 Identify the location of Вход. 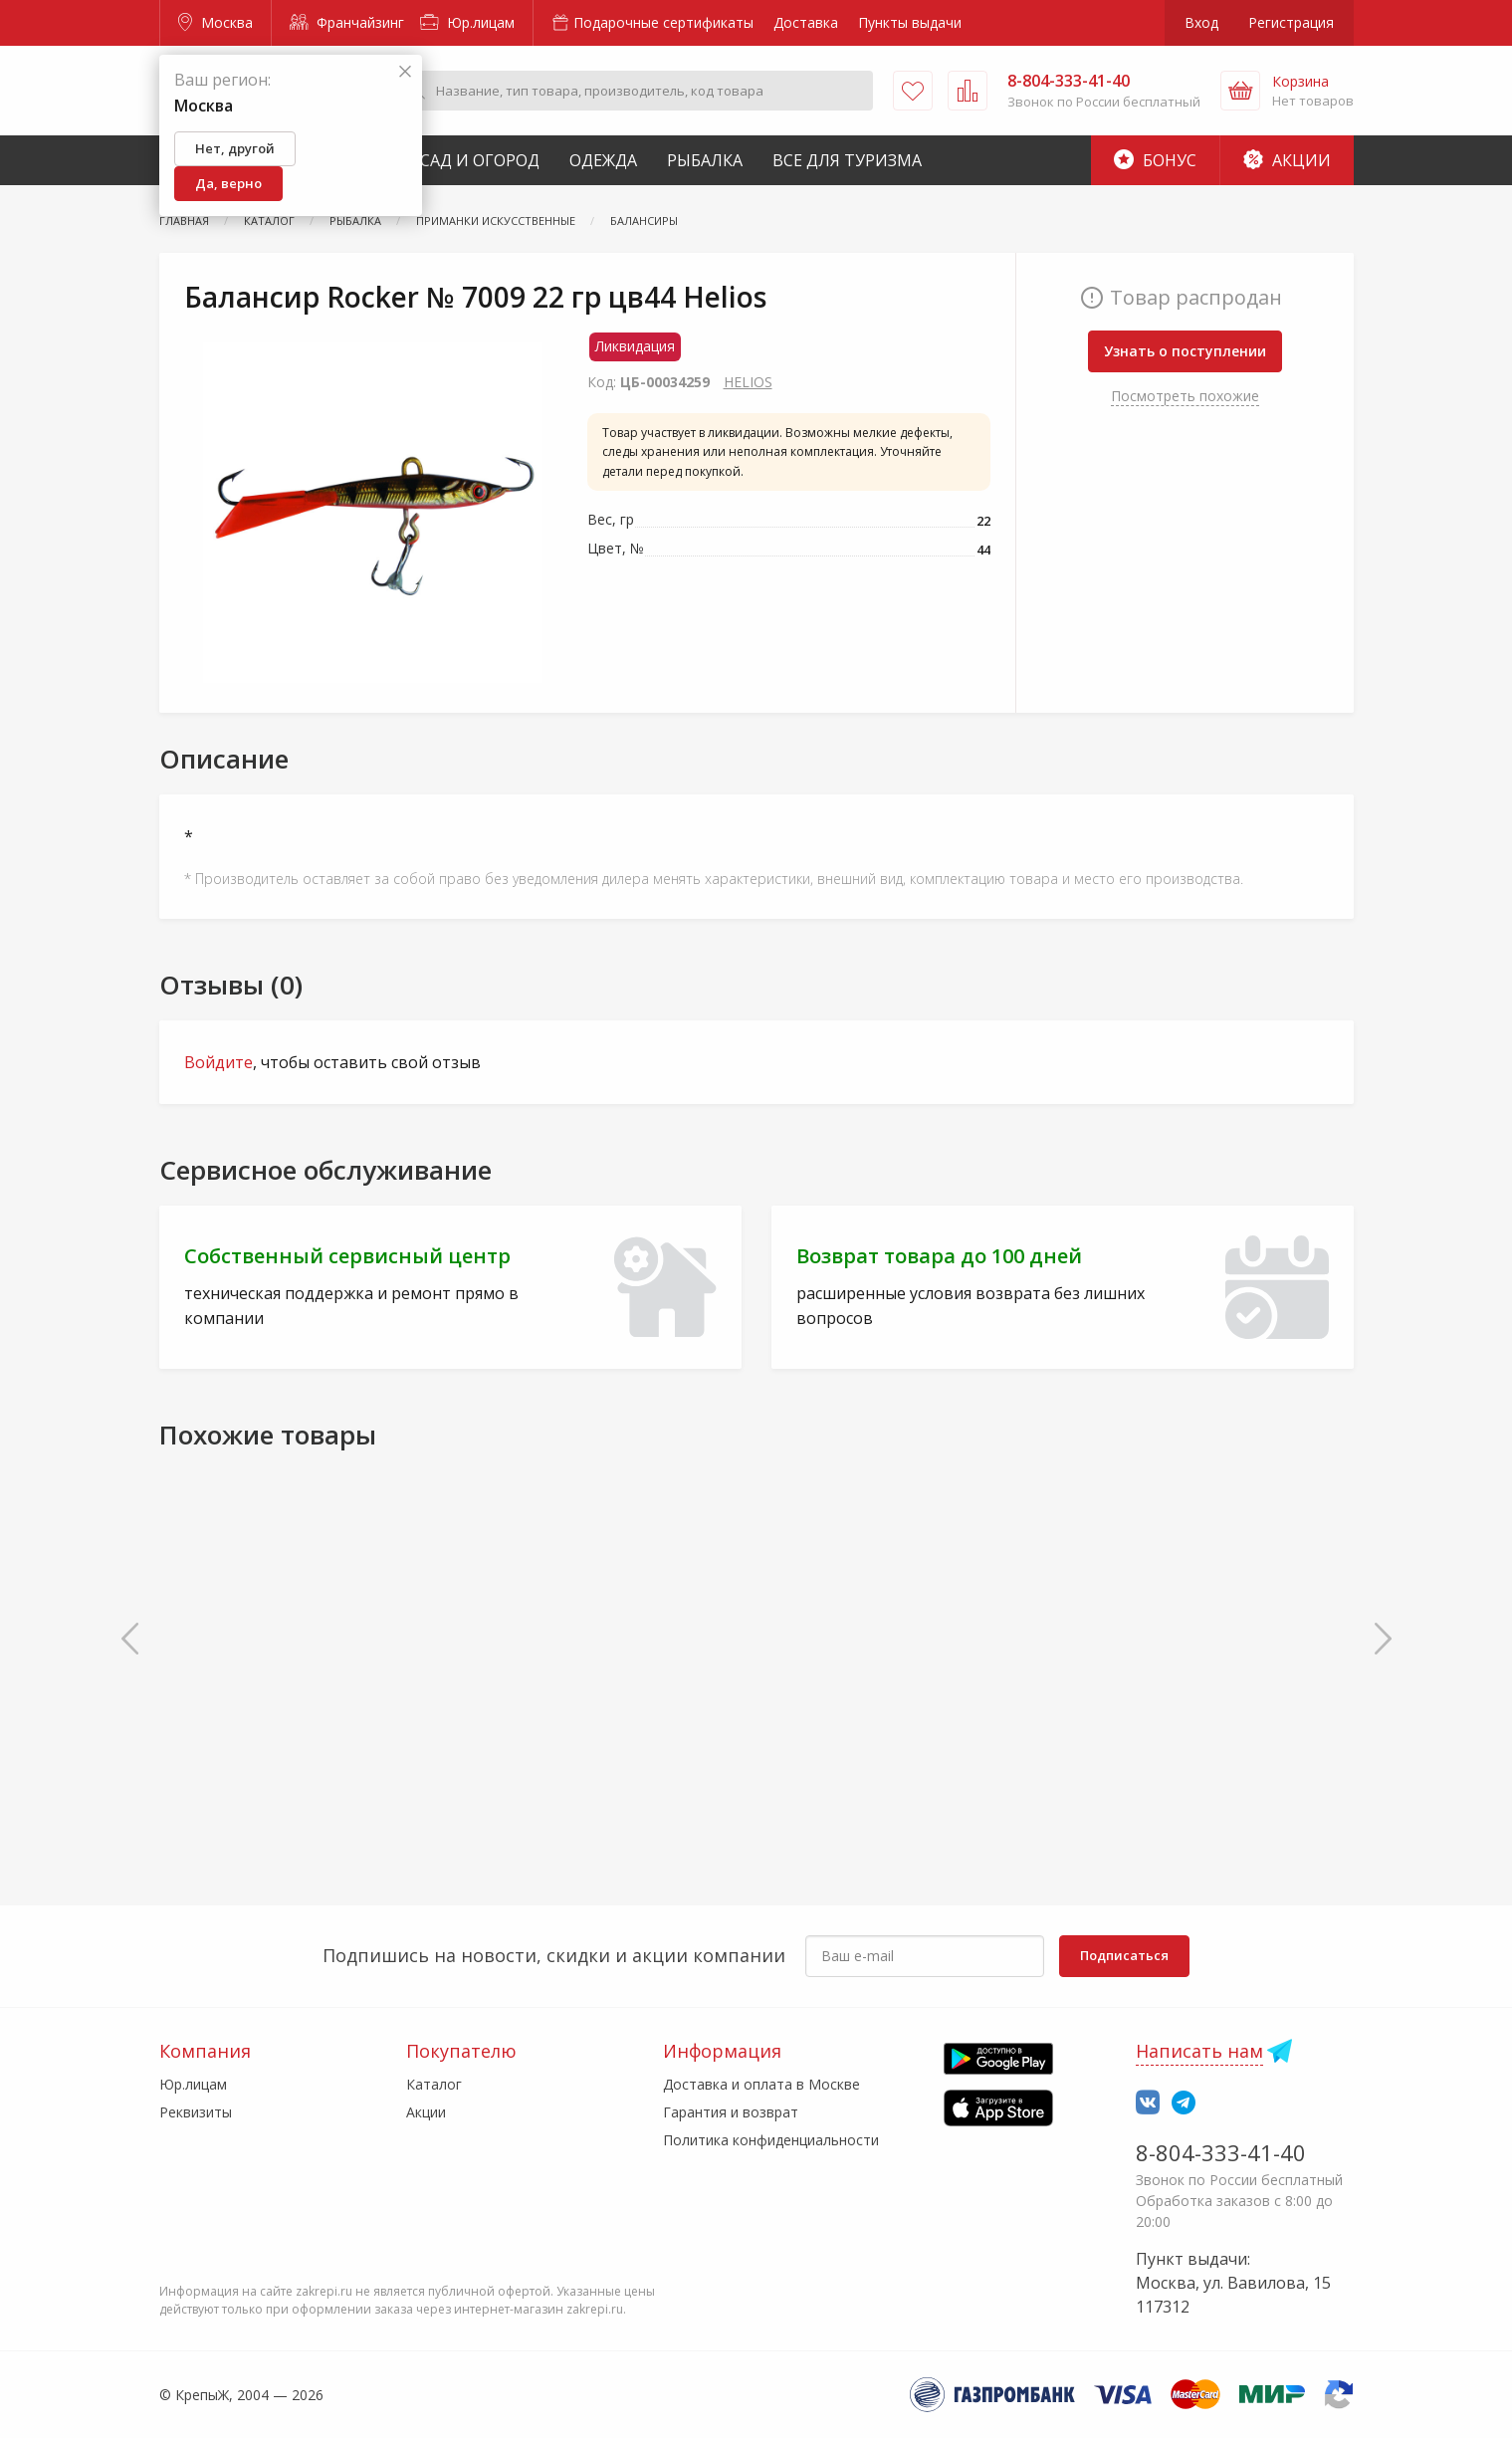
(1201, 22).